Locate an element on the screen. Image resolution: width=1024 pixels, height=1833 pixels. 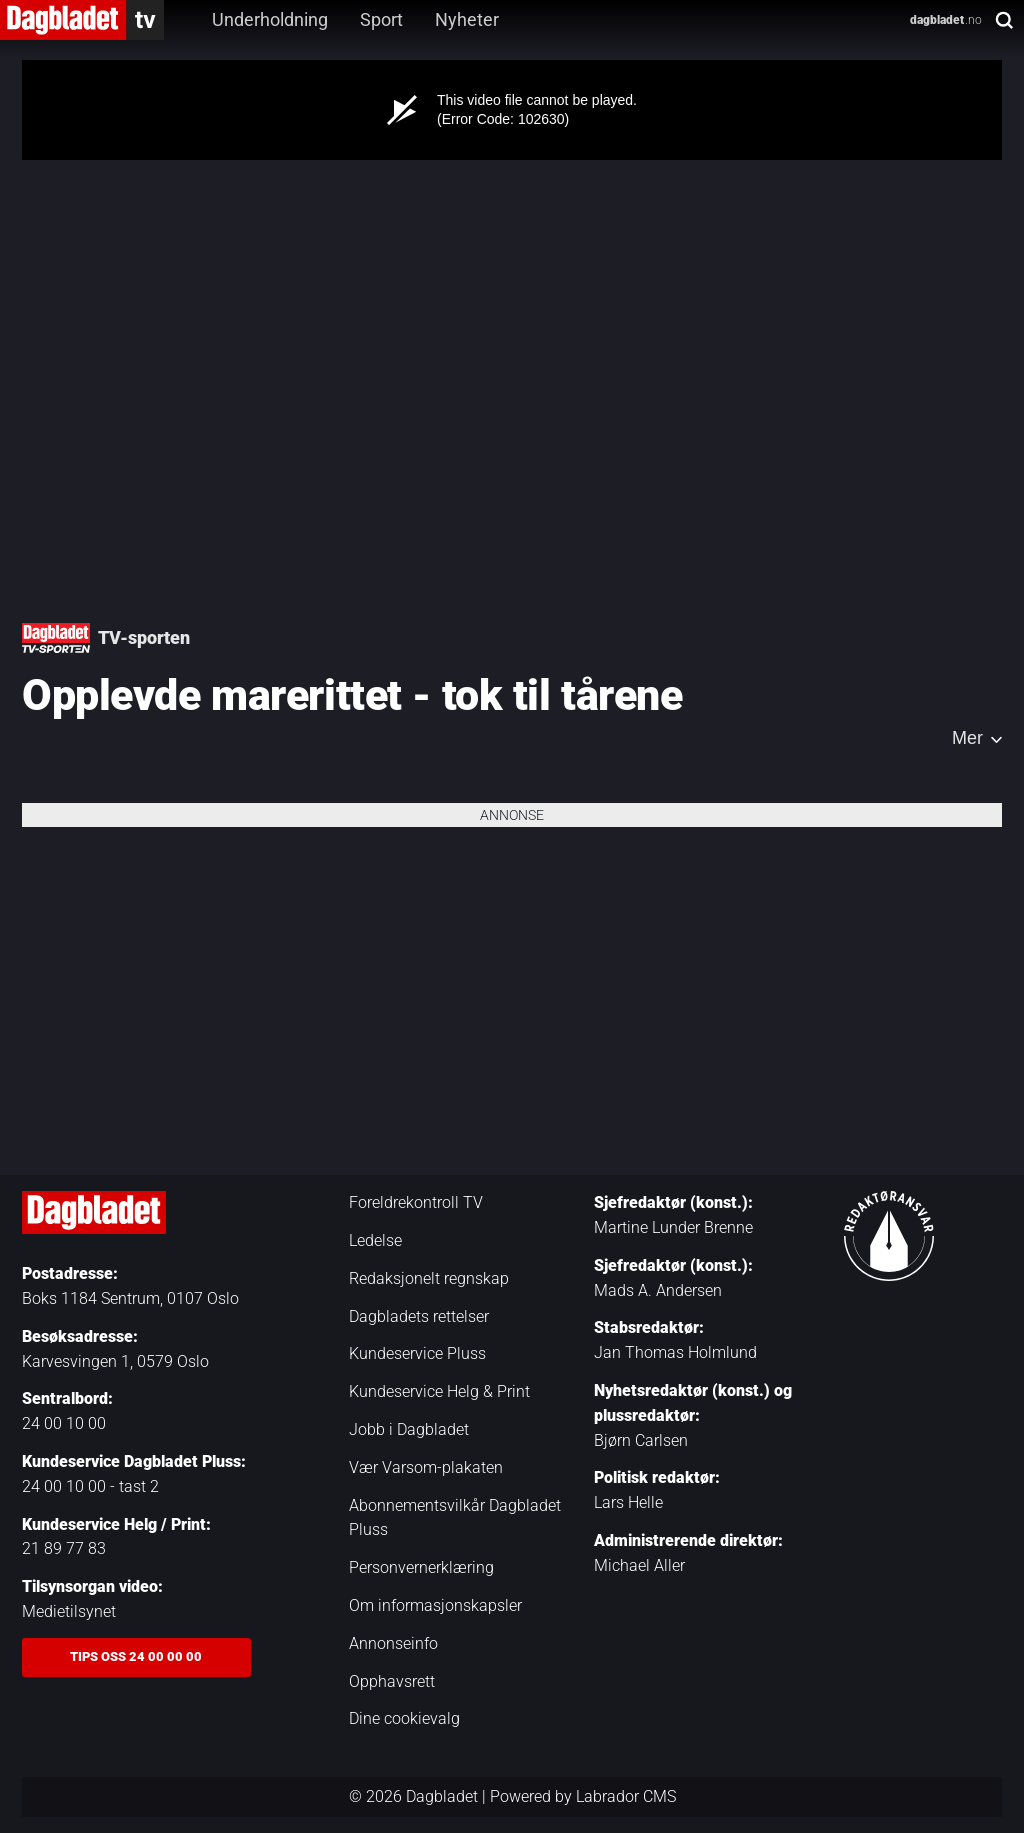
Annonseinfo is located at coordinates (393, 1643).